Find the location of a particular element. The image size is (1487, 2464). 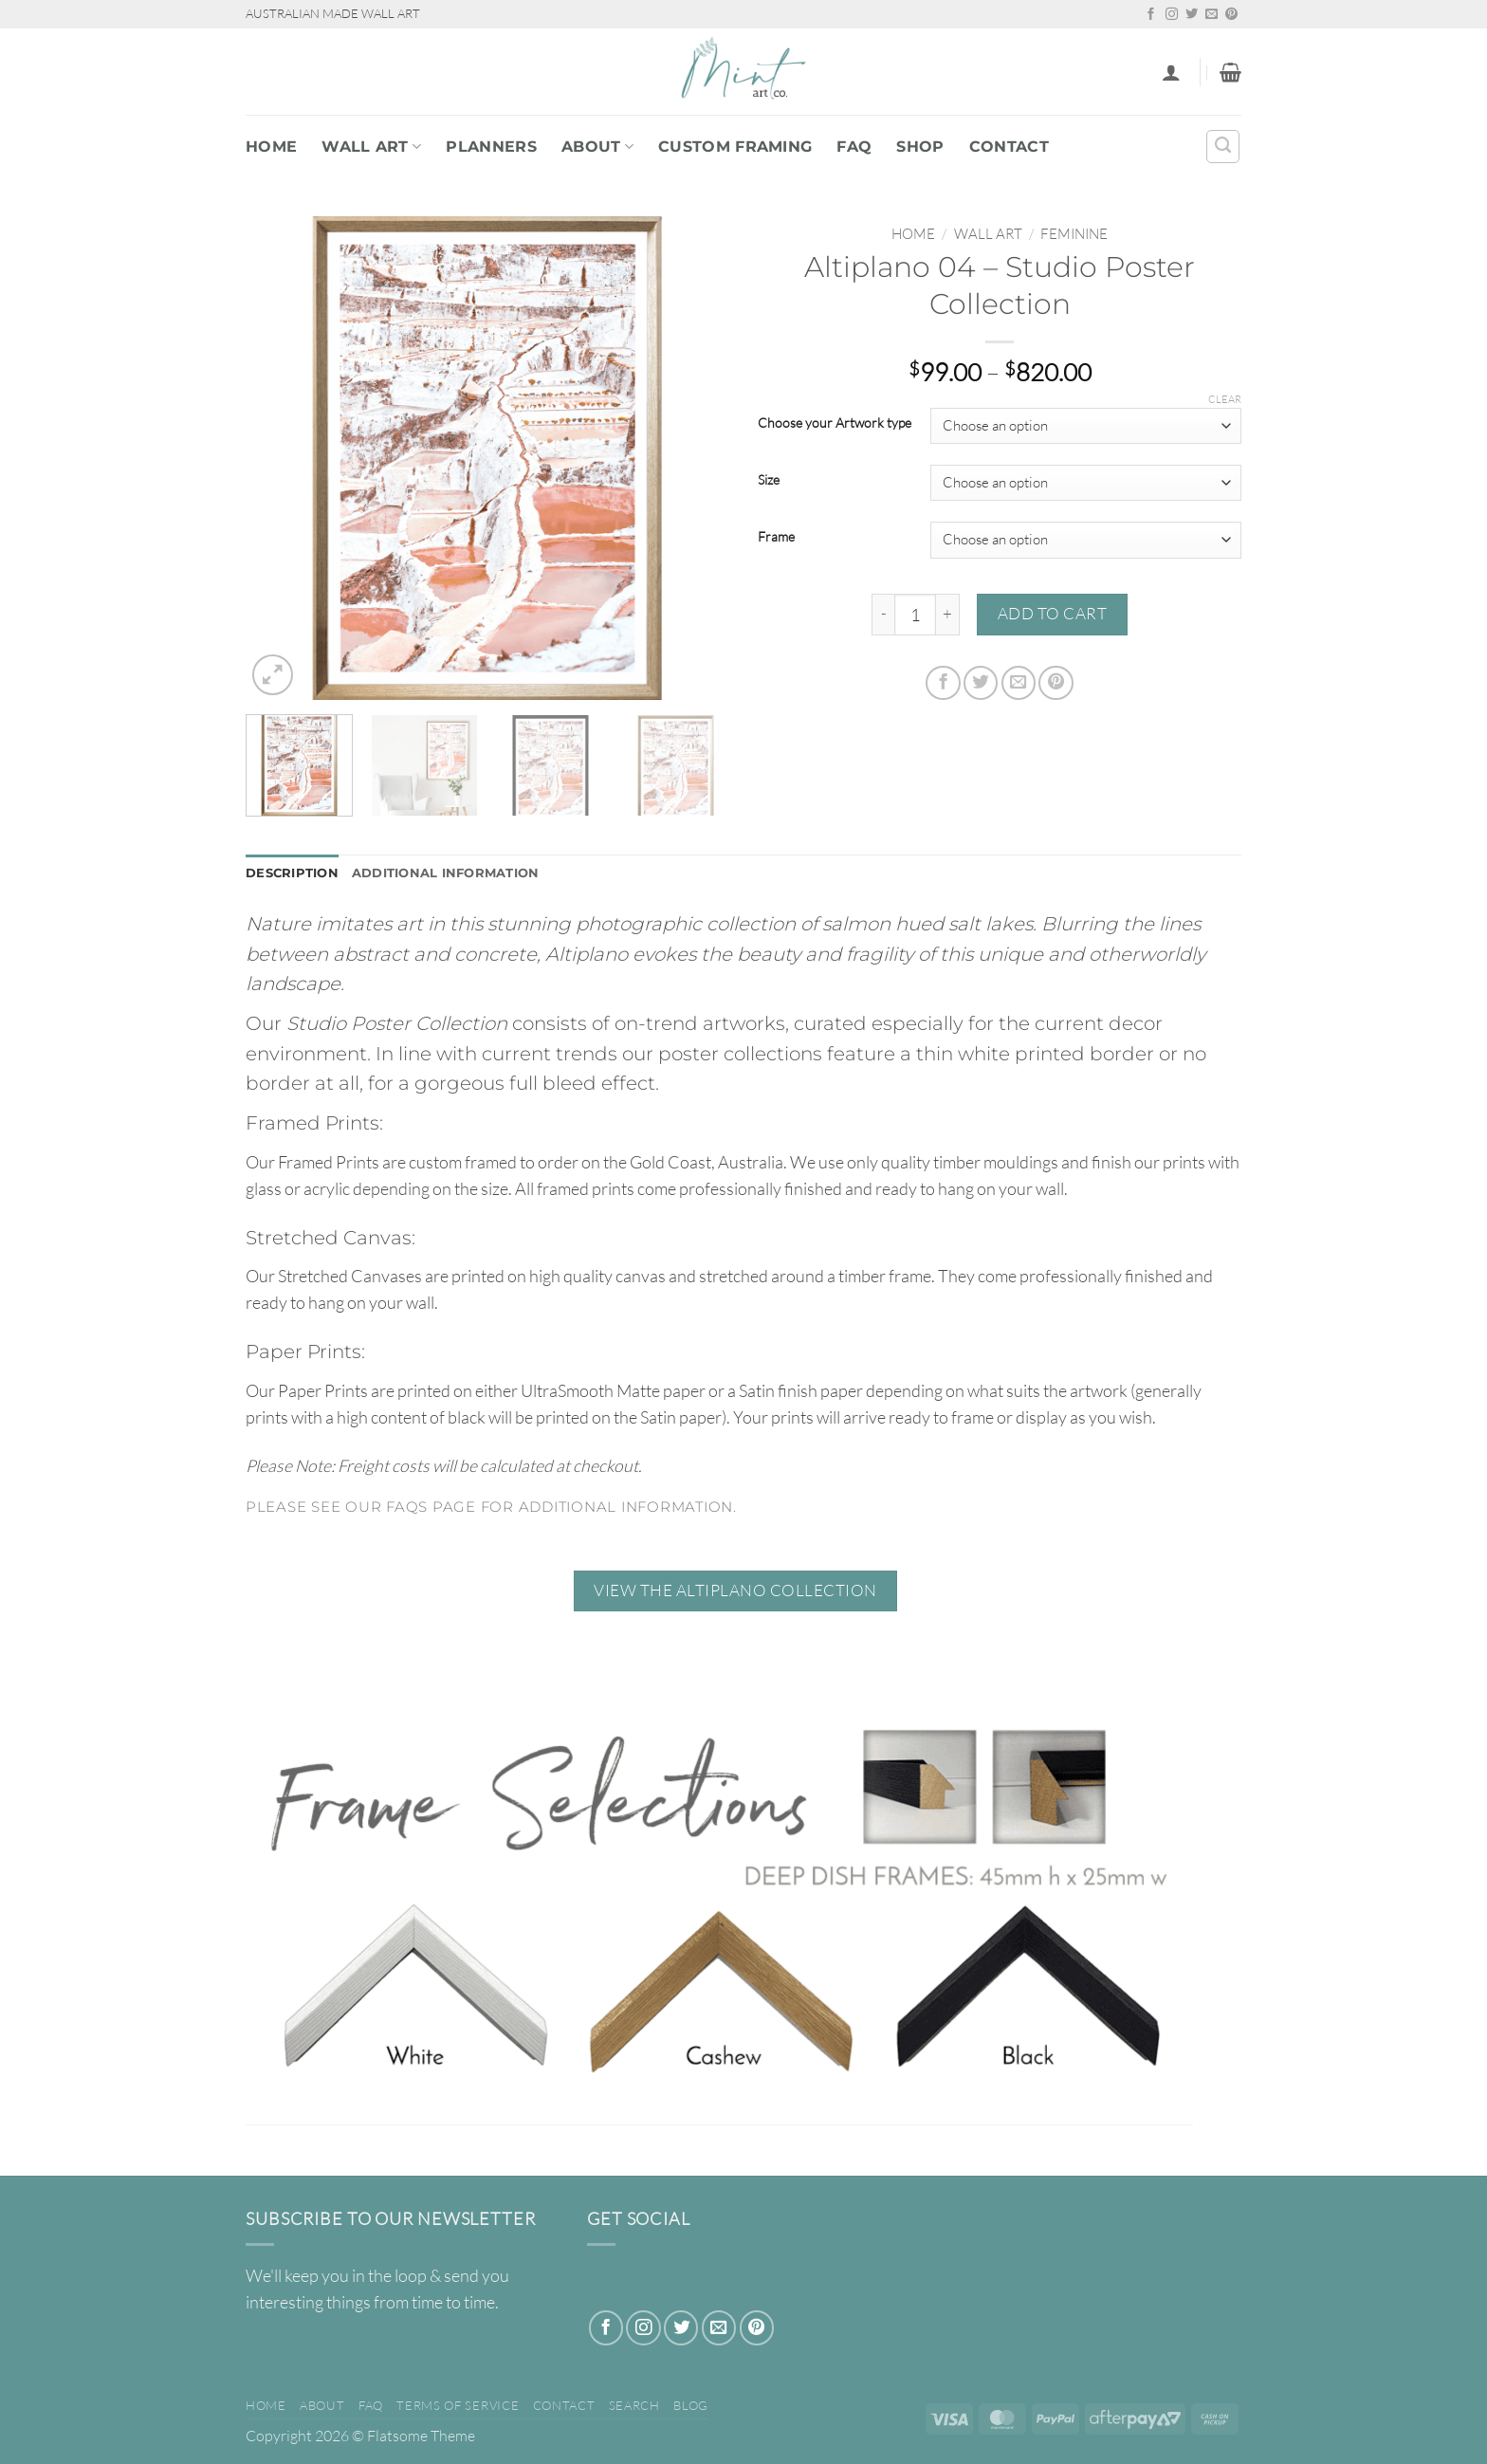

[button] is located at coordinates (1171, 72).